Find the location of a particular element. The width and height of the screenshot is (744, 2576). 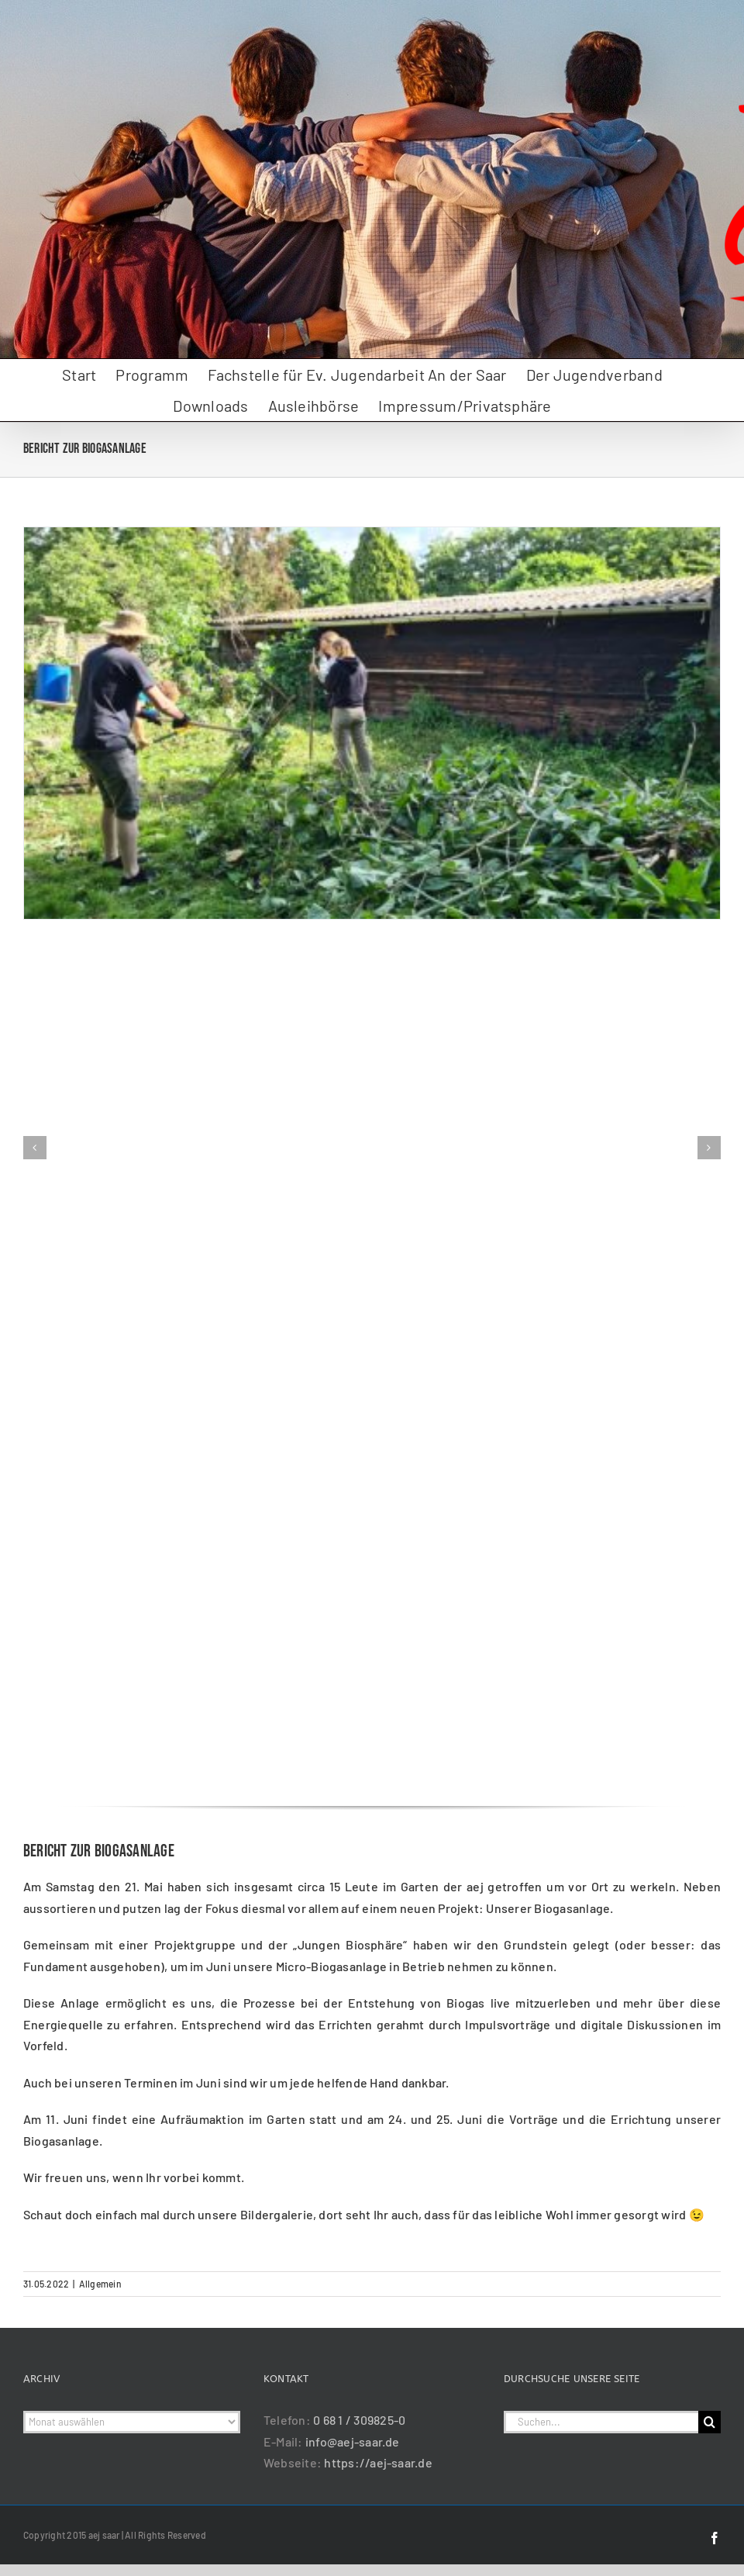

[Suche] is located at coordinates (709, 2422).